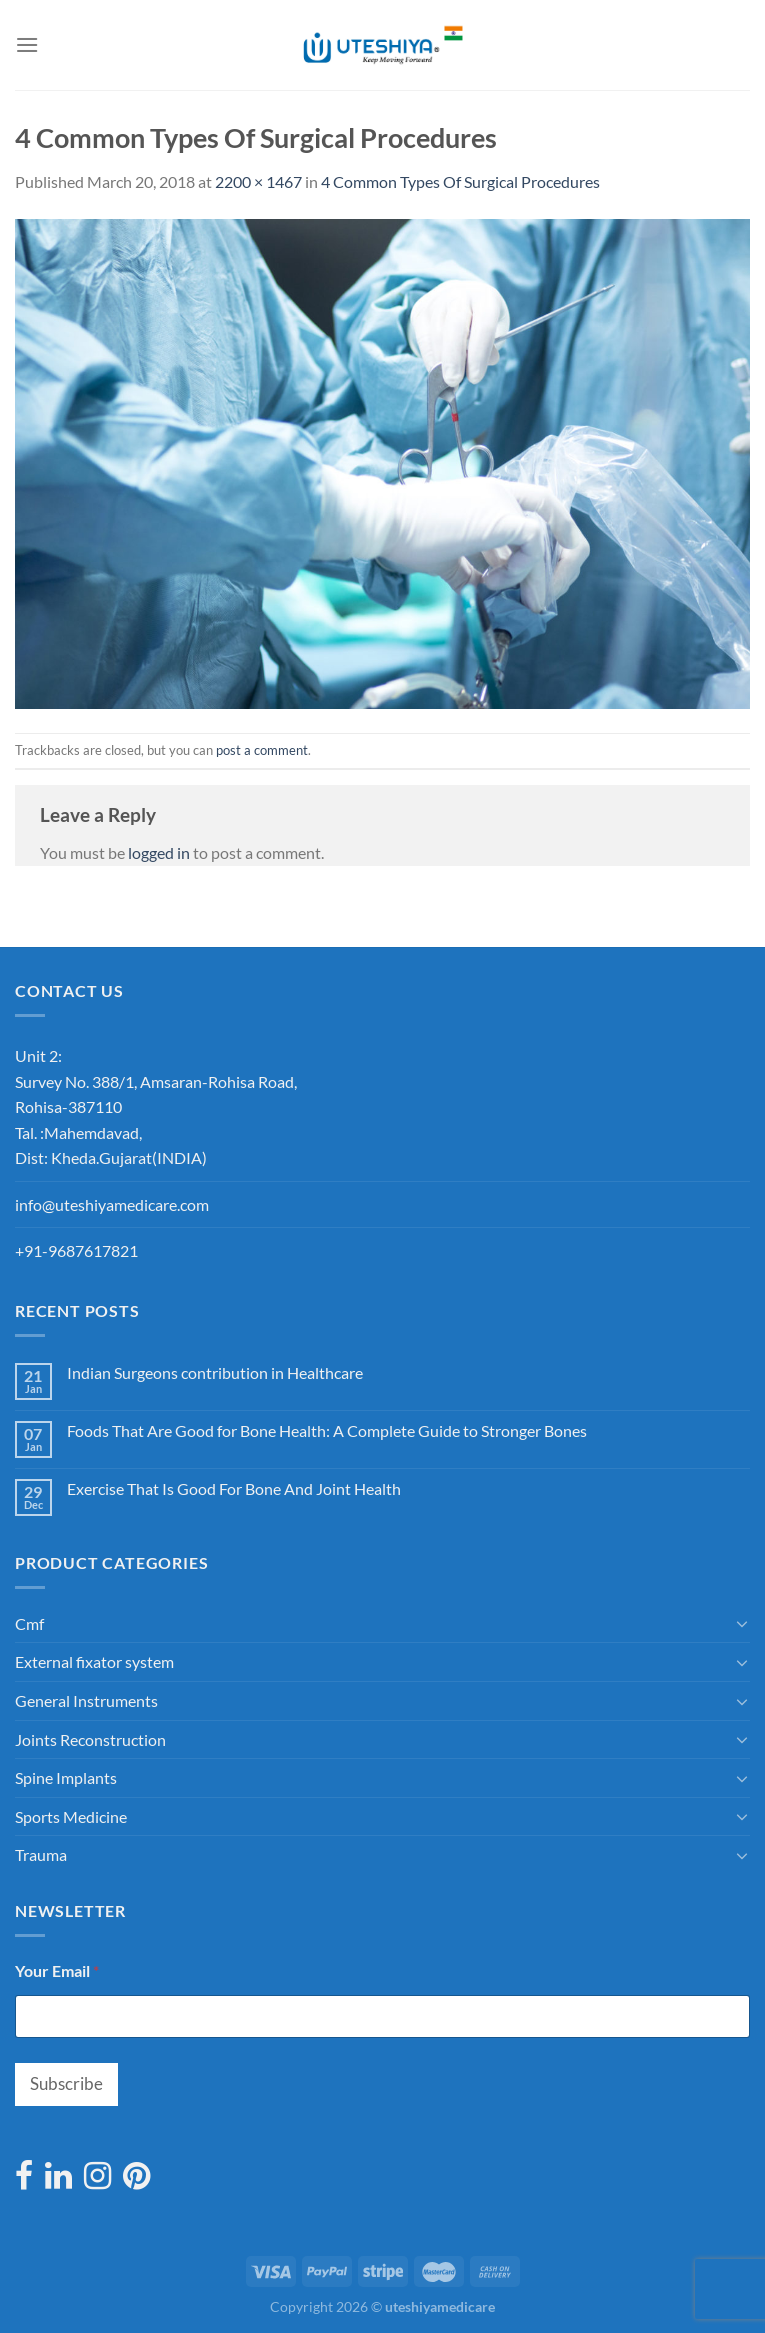 The width and height of the screenshot is (765, 2333). Describe the element at coordinates (327, 1430) in the screenshot. I see `Foods That Are Good for Bone Health: A Complete Guide to Stronger Bones` at that location.